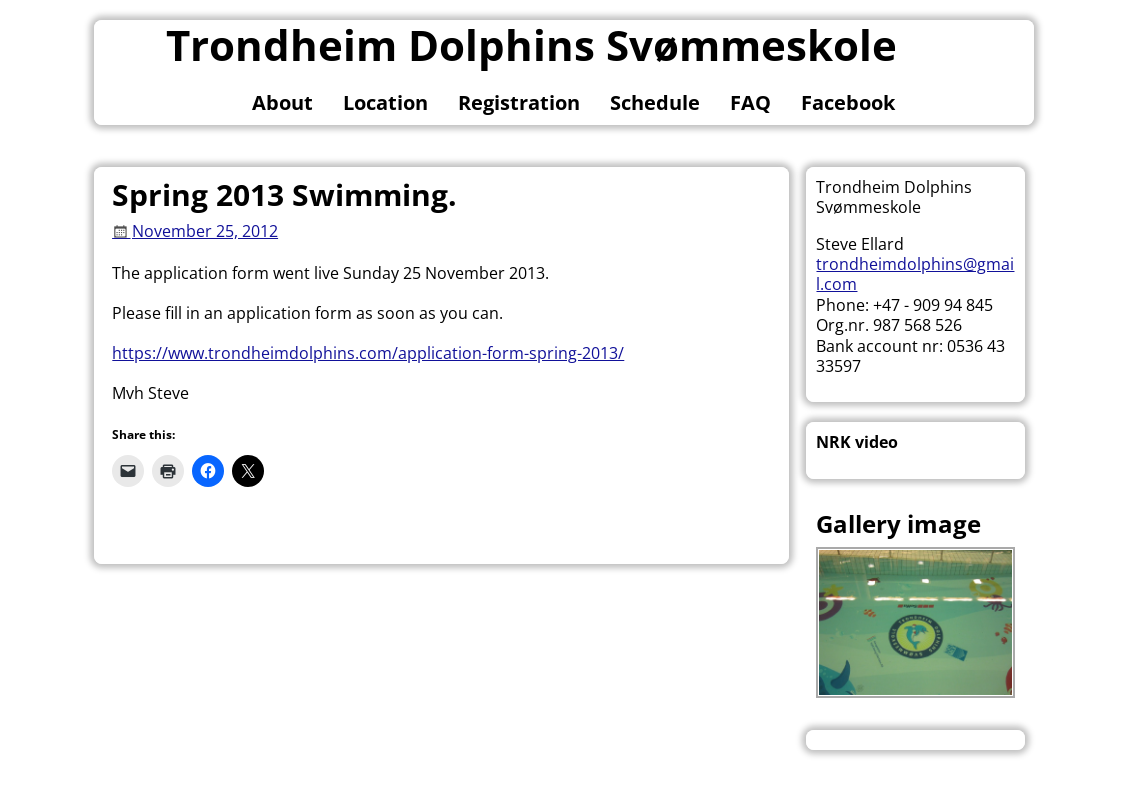  I want to click on https://www.trondheimdolphins.com/application-form-spring-2013/, so click(368, 353).